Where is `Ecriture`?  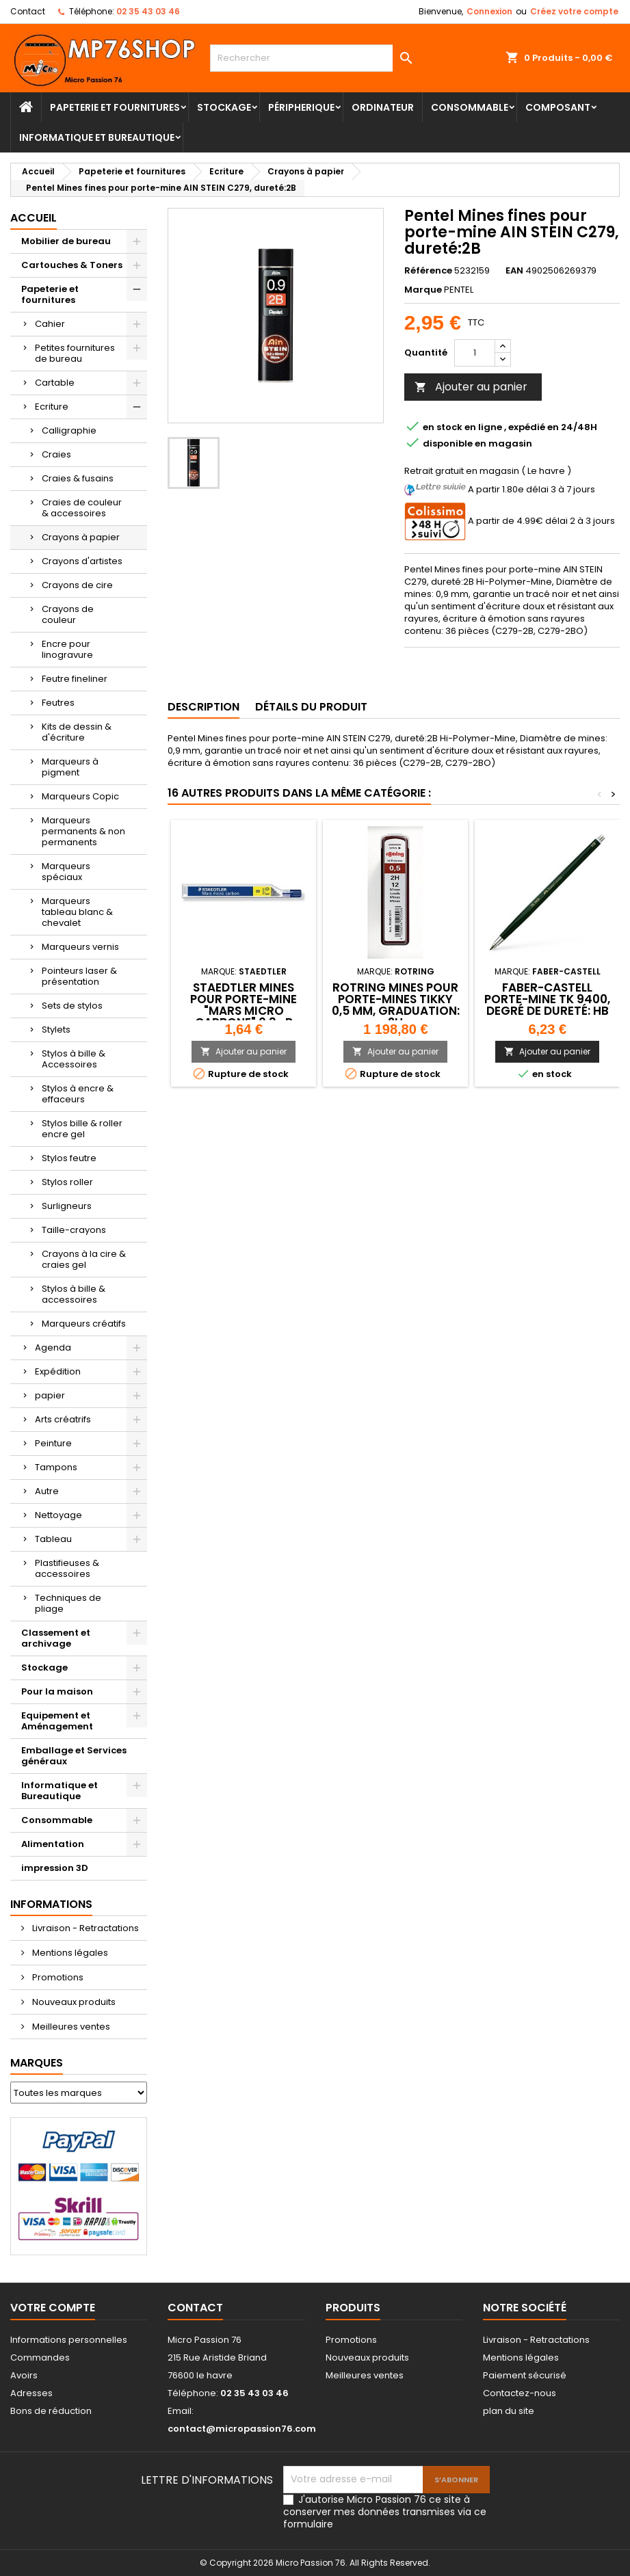
Ecriture is located at coordinates (51, 406).